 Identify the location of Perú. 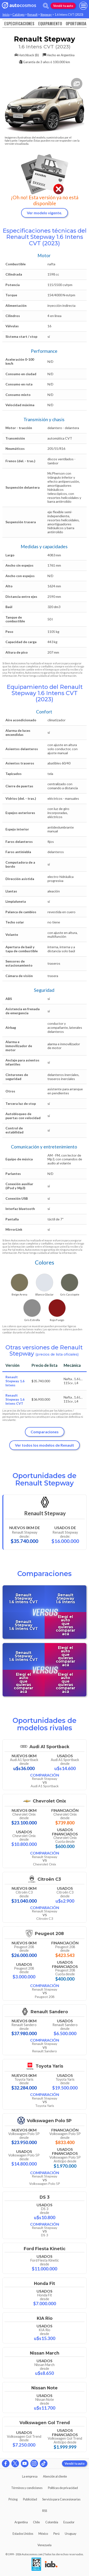
(56, 2533).